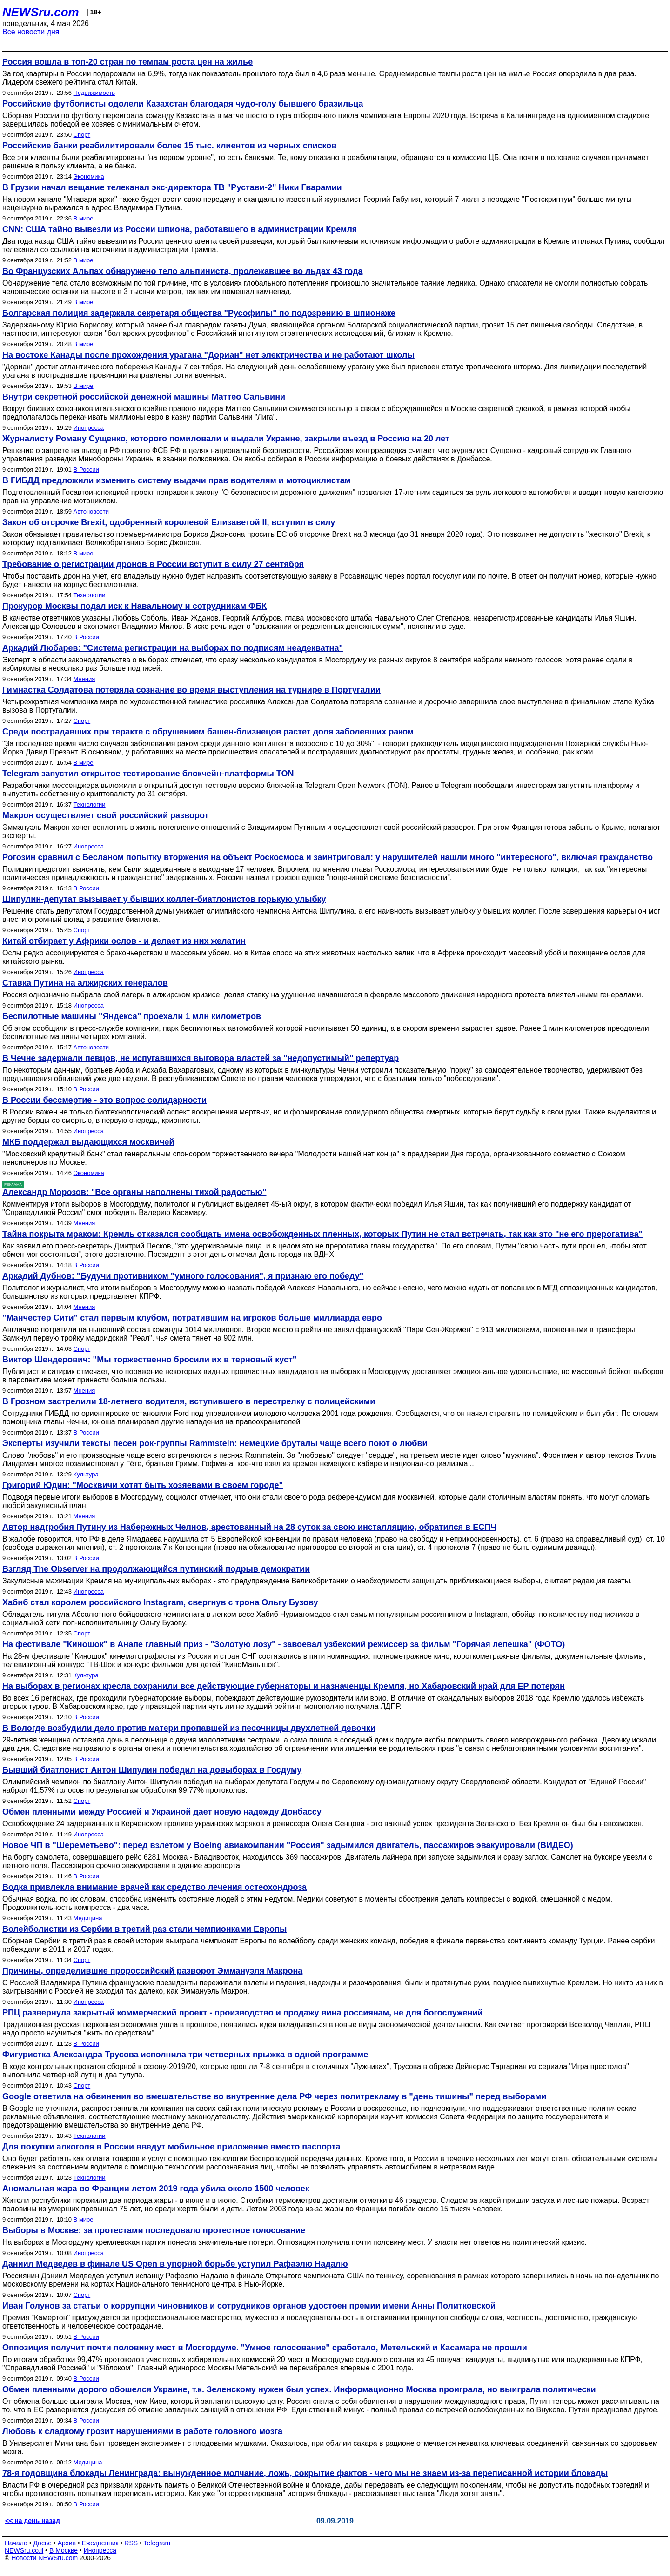  What do you see at coordinates (185, 2054) in the screenshot?
I see `Фигуристка Александра Трусова исполнила три четверных прыжка в одной программе` at bounding box center [185, 2054].